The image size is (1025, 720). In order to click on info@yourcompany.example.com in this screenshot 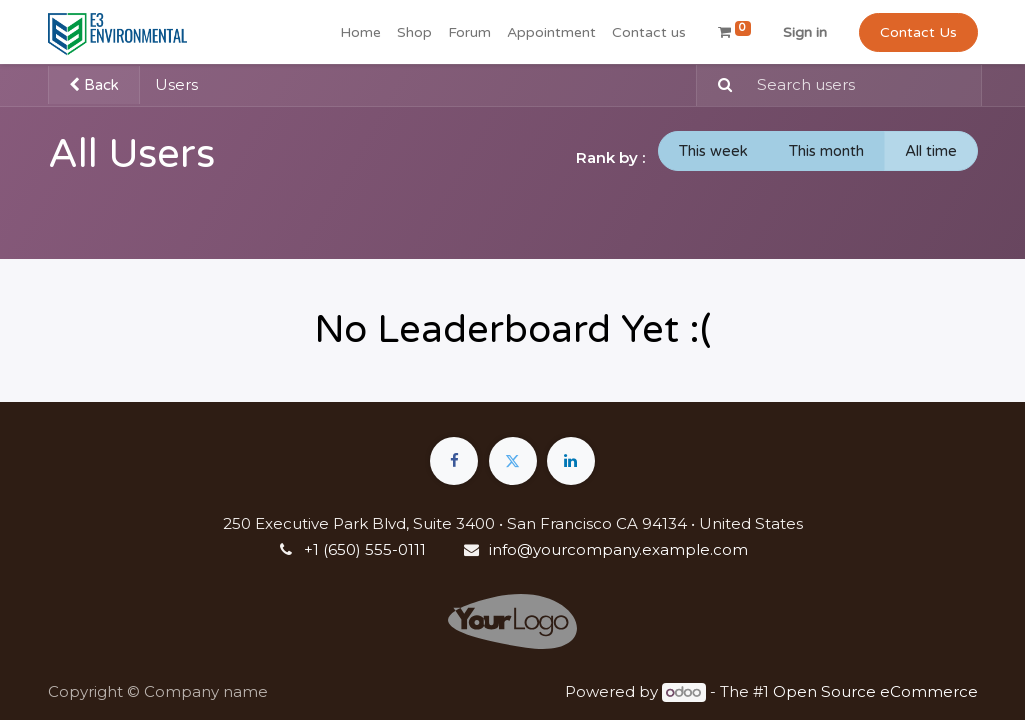, I will do `click(618, 549)`.